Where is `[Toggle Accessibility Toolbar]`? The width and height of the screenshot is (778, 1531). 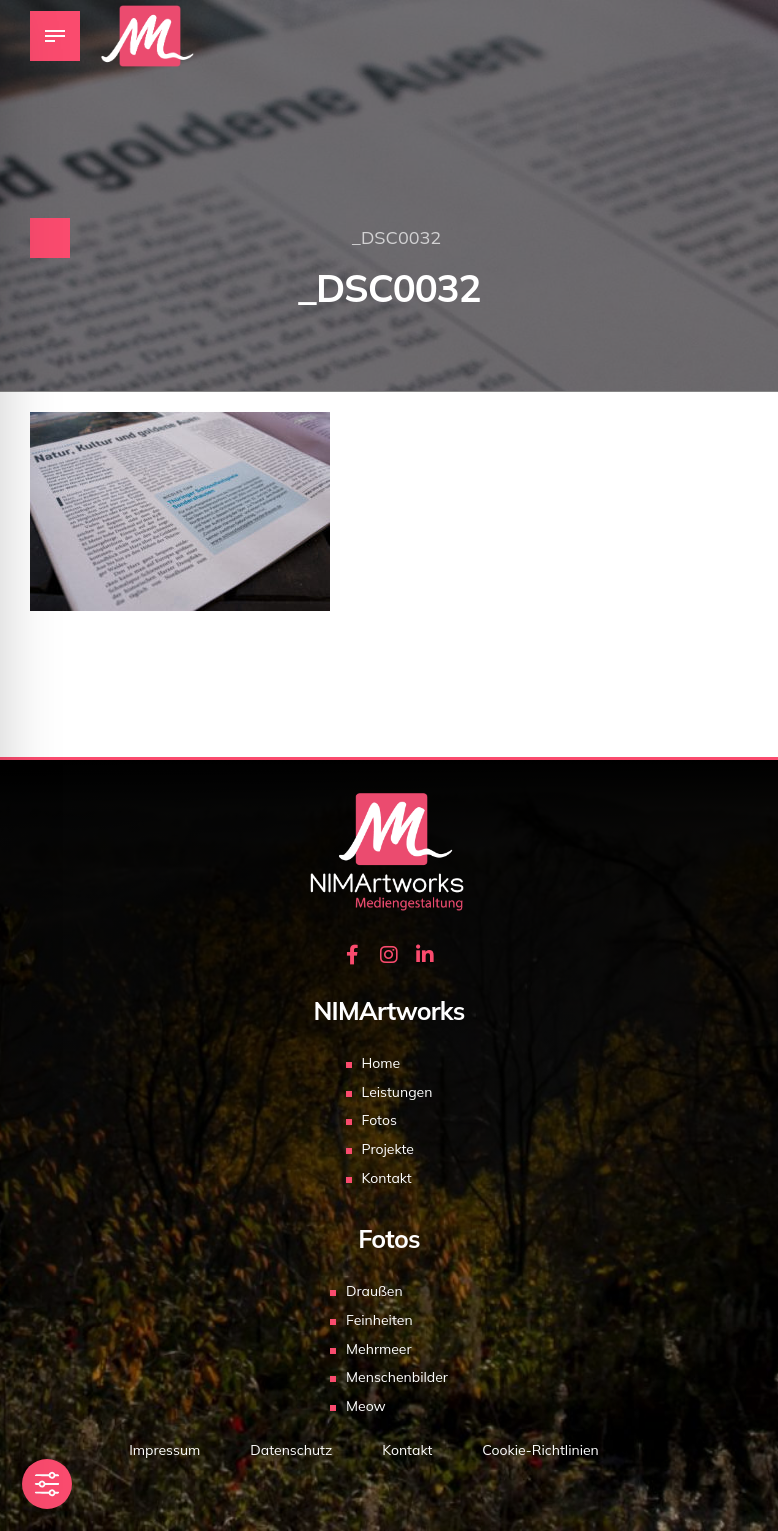 [Toggle Accessibility Toolbar] is located at coordinates (47, 1484).